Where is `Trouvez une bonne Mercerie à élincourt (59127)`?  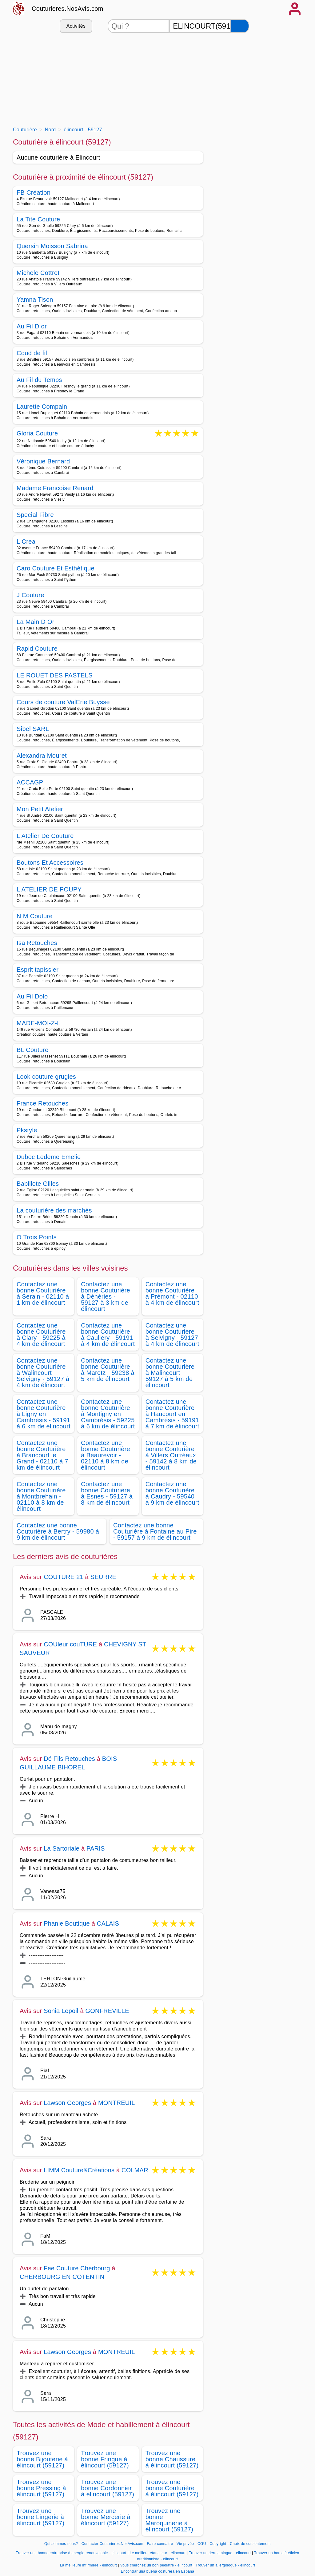 Trouvez une bonne Mercerie à élincourt (59127) is located at coordinates (105, 2516).